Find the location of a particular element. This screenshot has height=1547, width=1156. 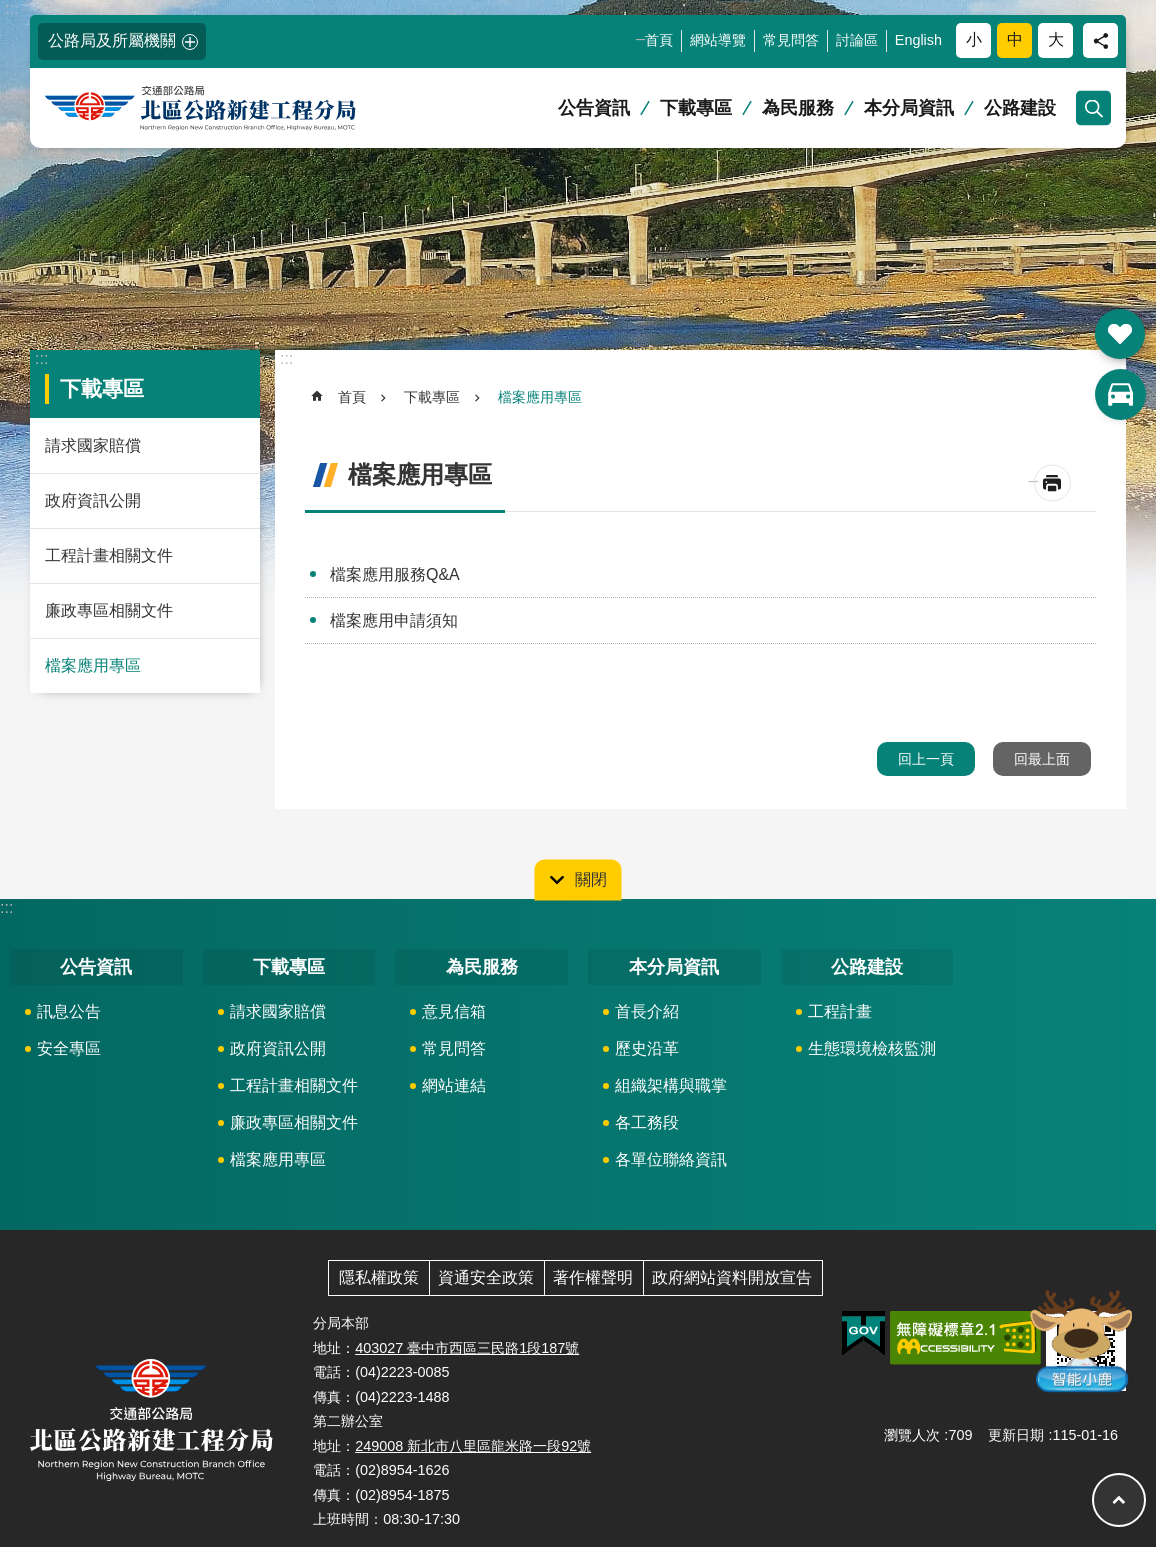

網站連結 is located at coordinates (454, 1085).